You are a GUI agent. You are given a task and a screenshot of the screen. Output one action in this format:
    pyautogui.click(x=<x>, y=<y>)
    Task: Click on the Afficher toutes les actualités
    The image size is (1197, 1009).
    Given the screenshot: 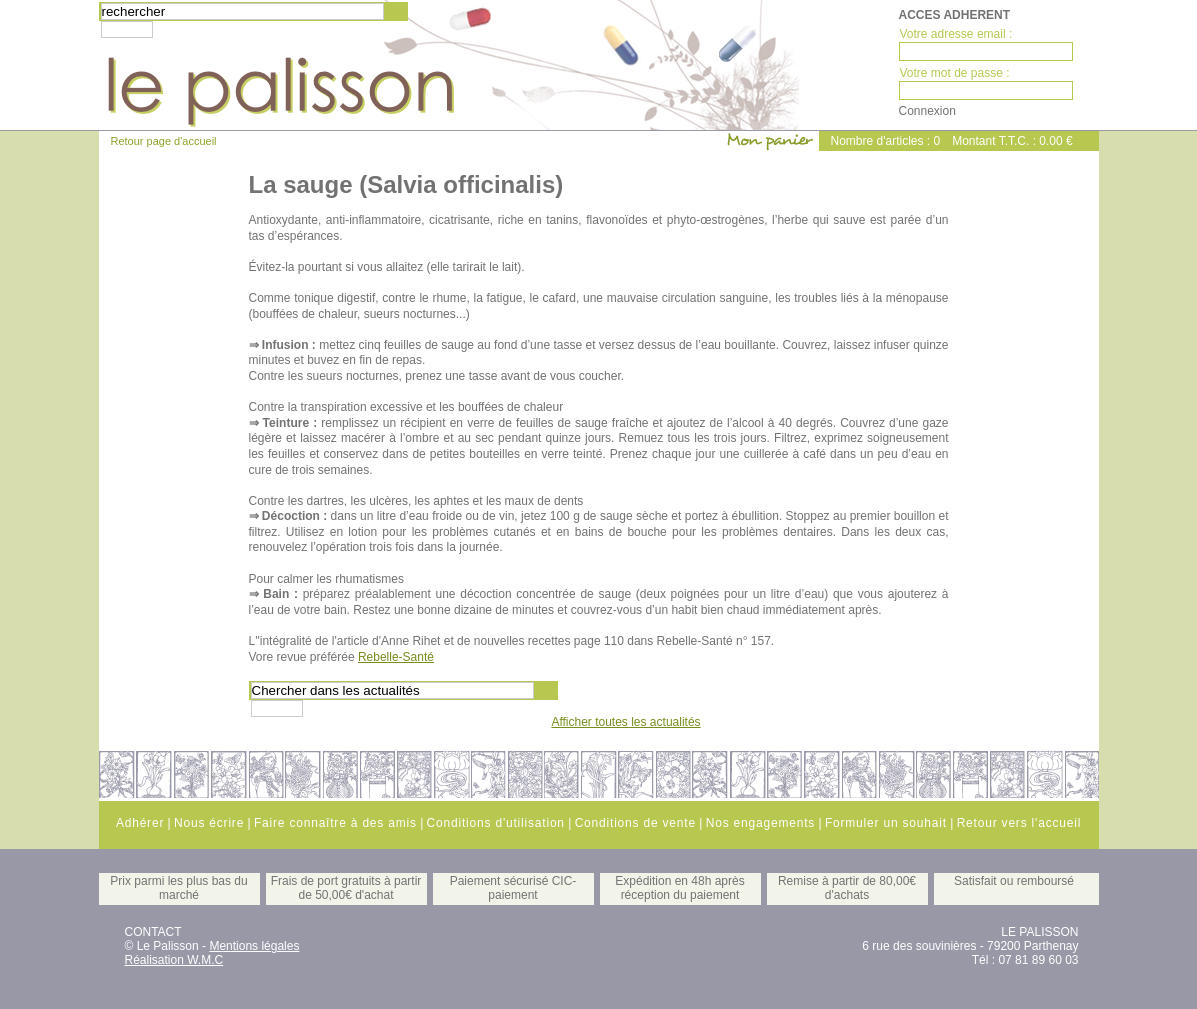 What is the action you would take?
    pyautogui.click(x=625, y=722)
    